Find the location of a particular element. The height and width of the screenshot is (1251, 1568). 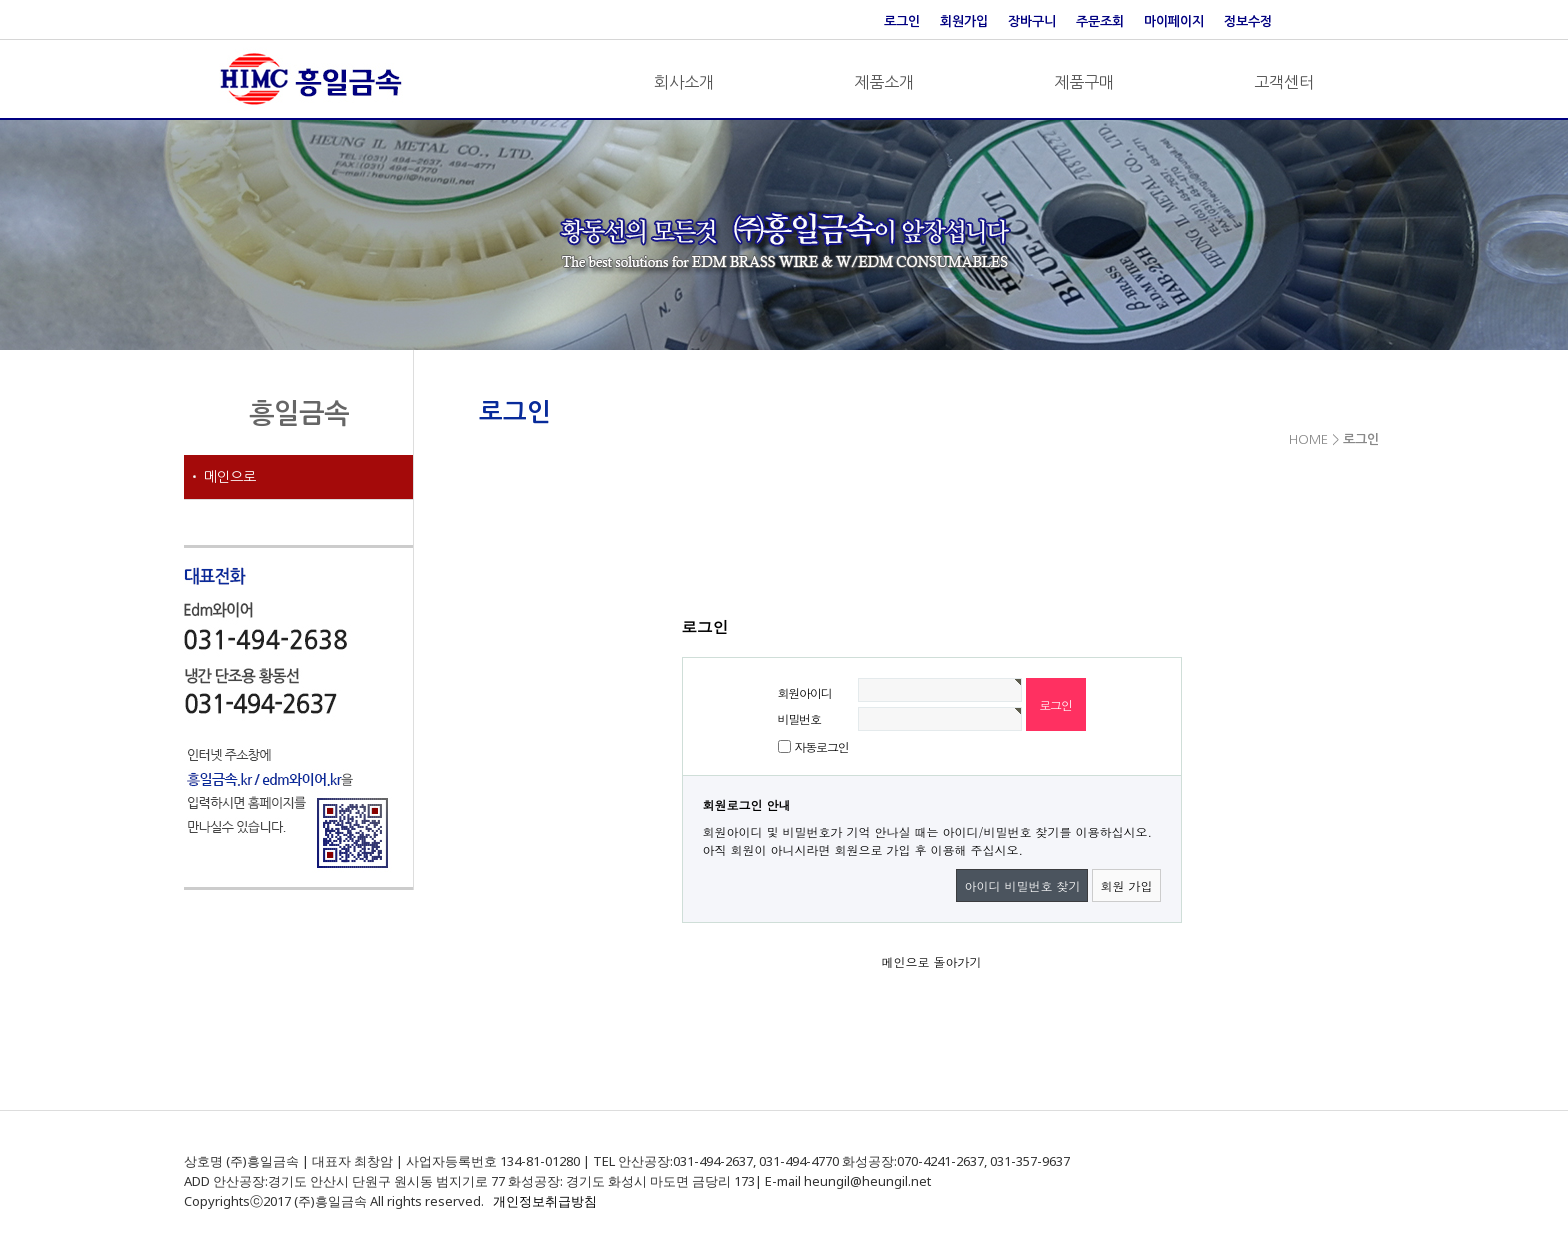

메인으로 is located at coordinates (230, 477).